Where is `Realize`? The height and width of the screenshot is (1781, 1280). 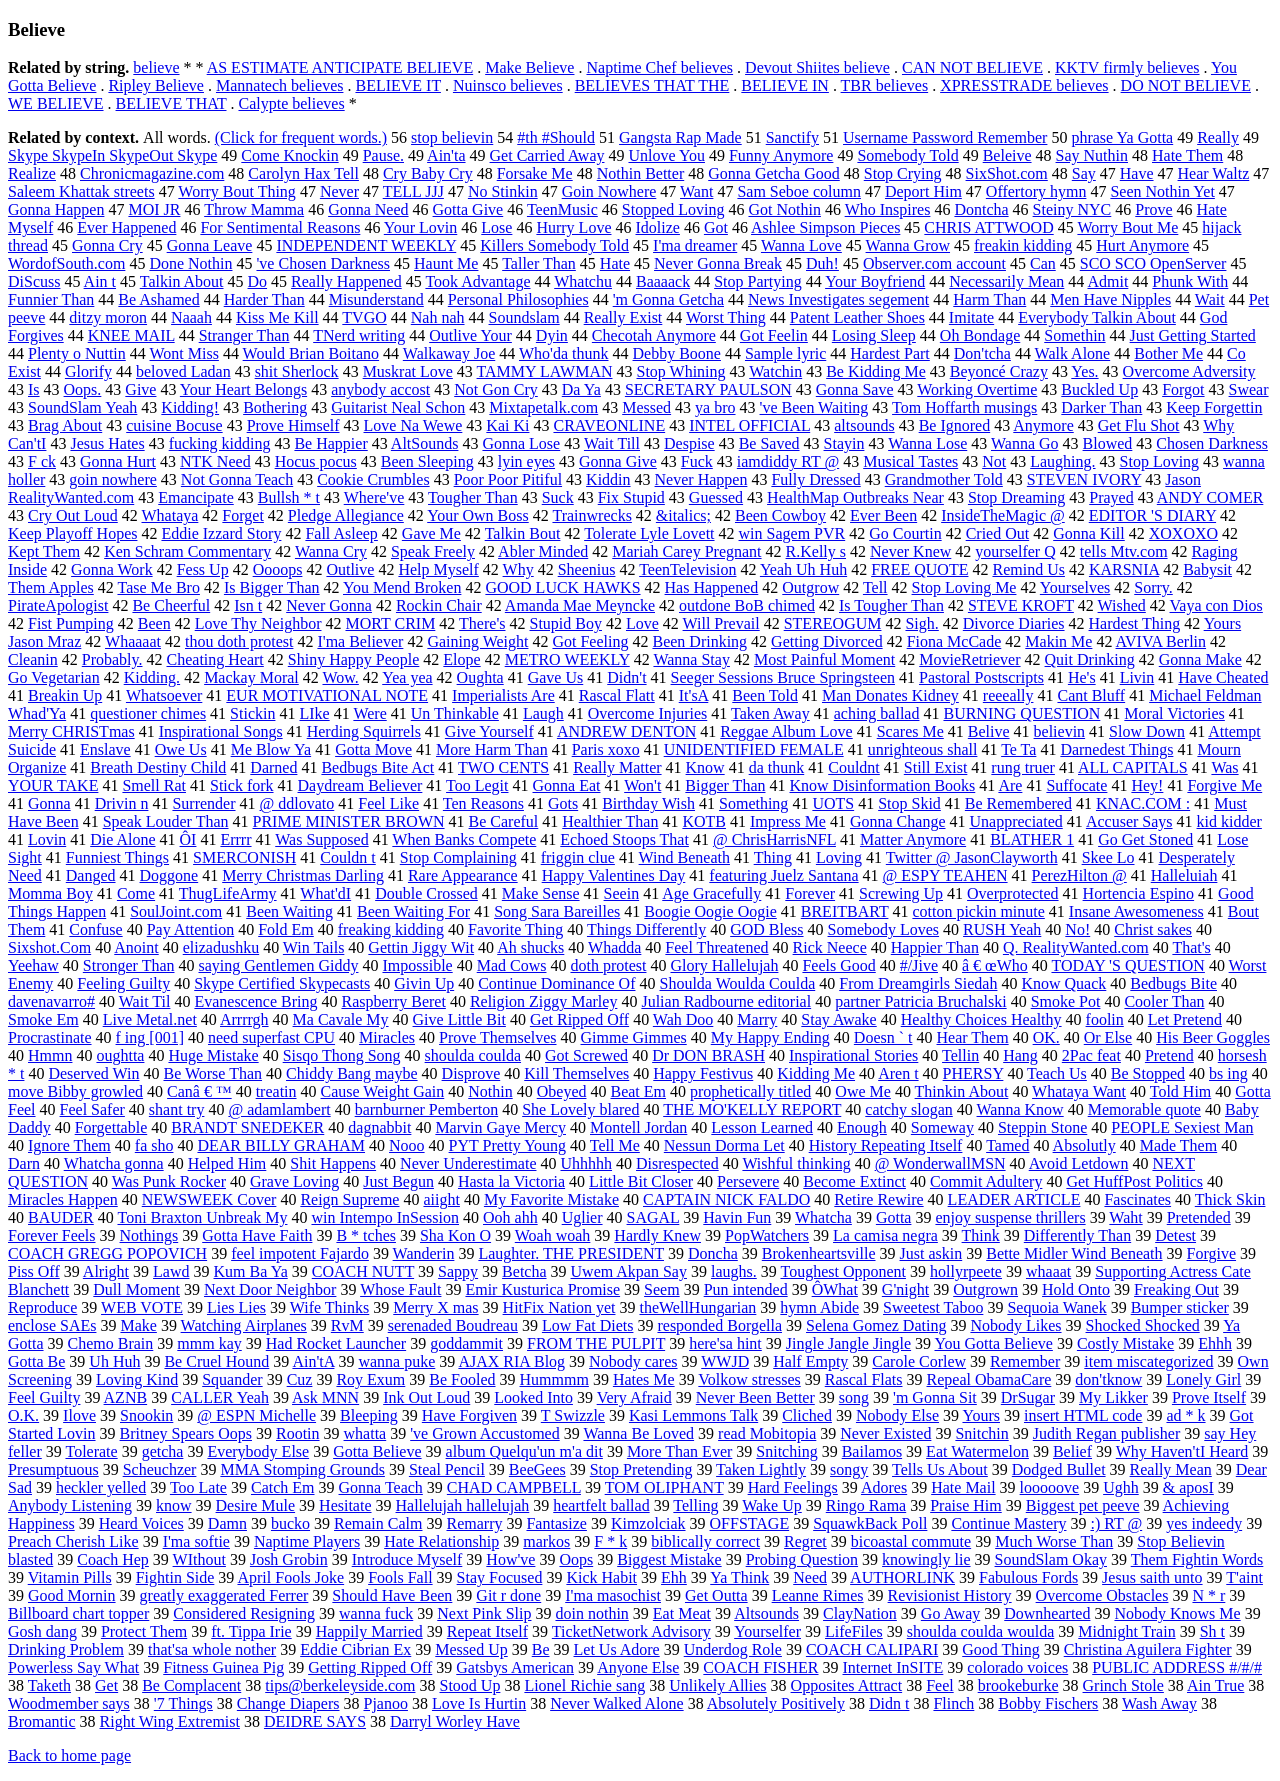 Realize is located at coordinates (32, 173).